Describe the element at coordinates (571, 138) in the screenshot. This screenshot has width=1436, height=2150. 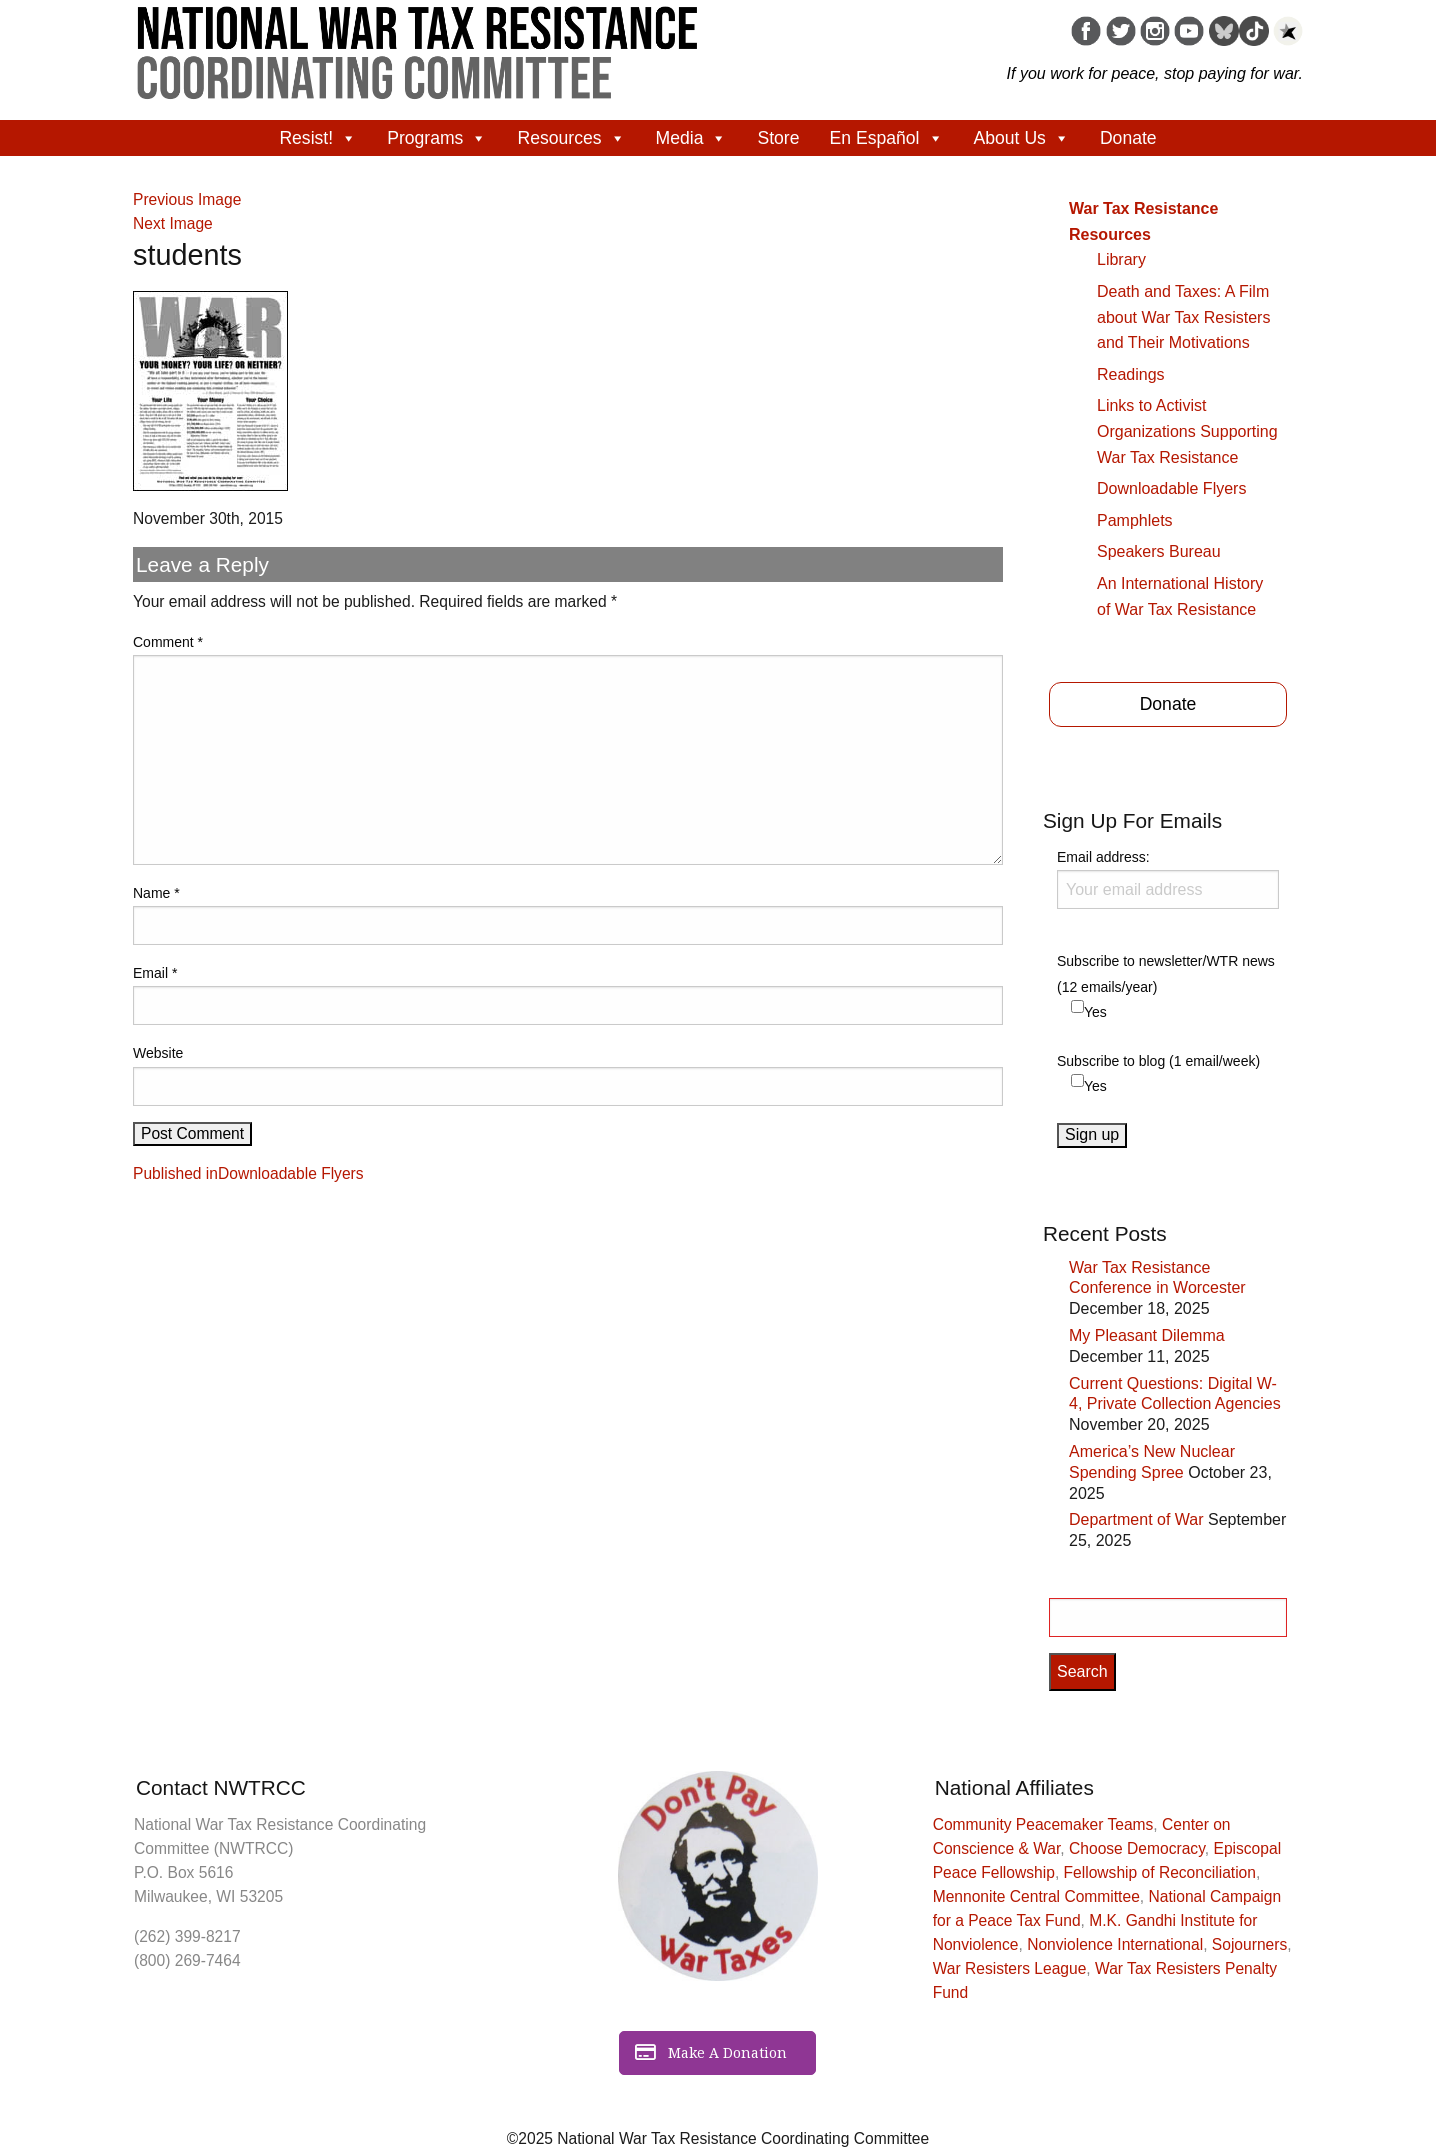
I see `Resources` at that location.